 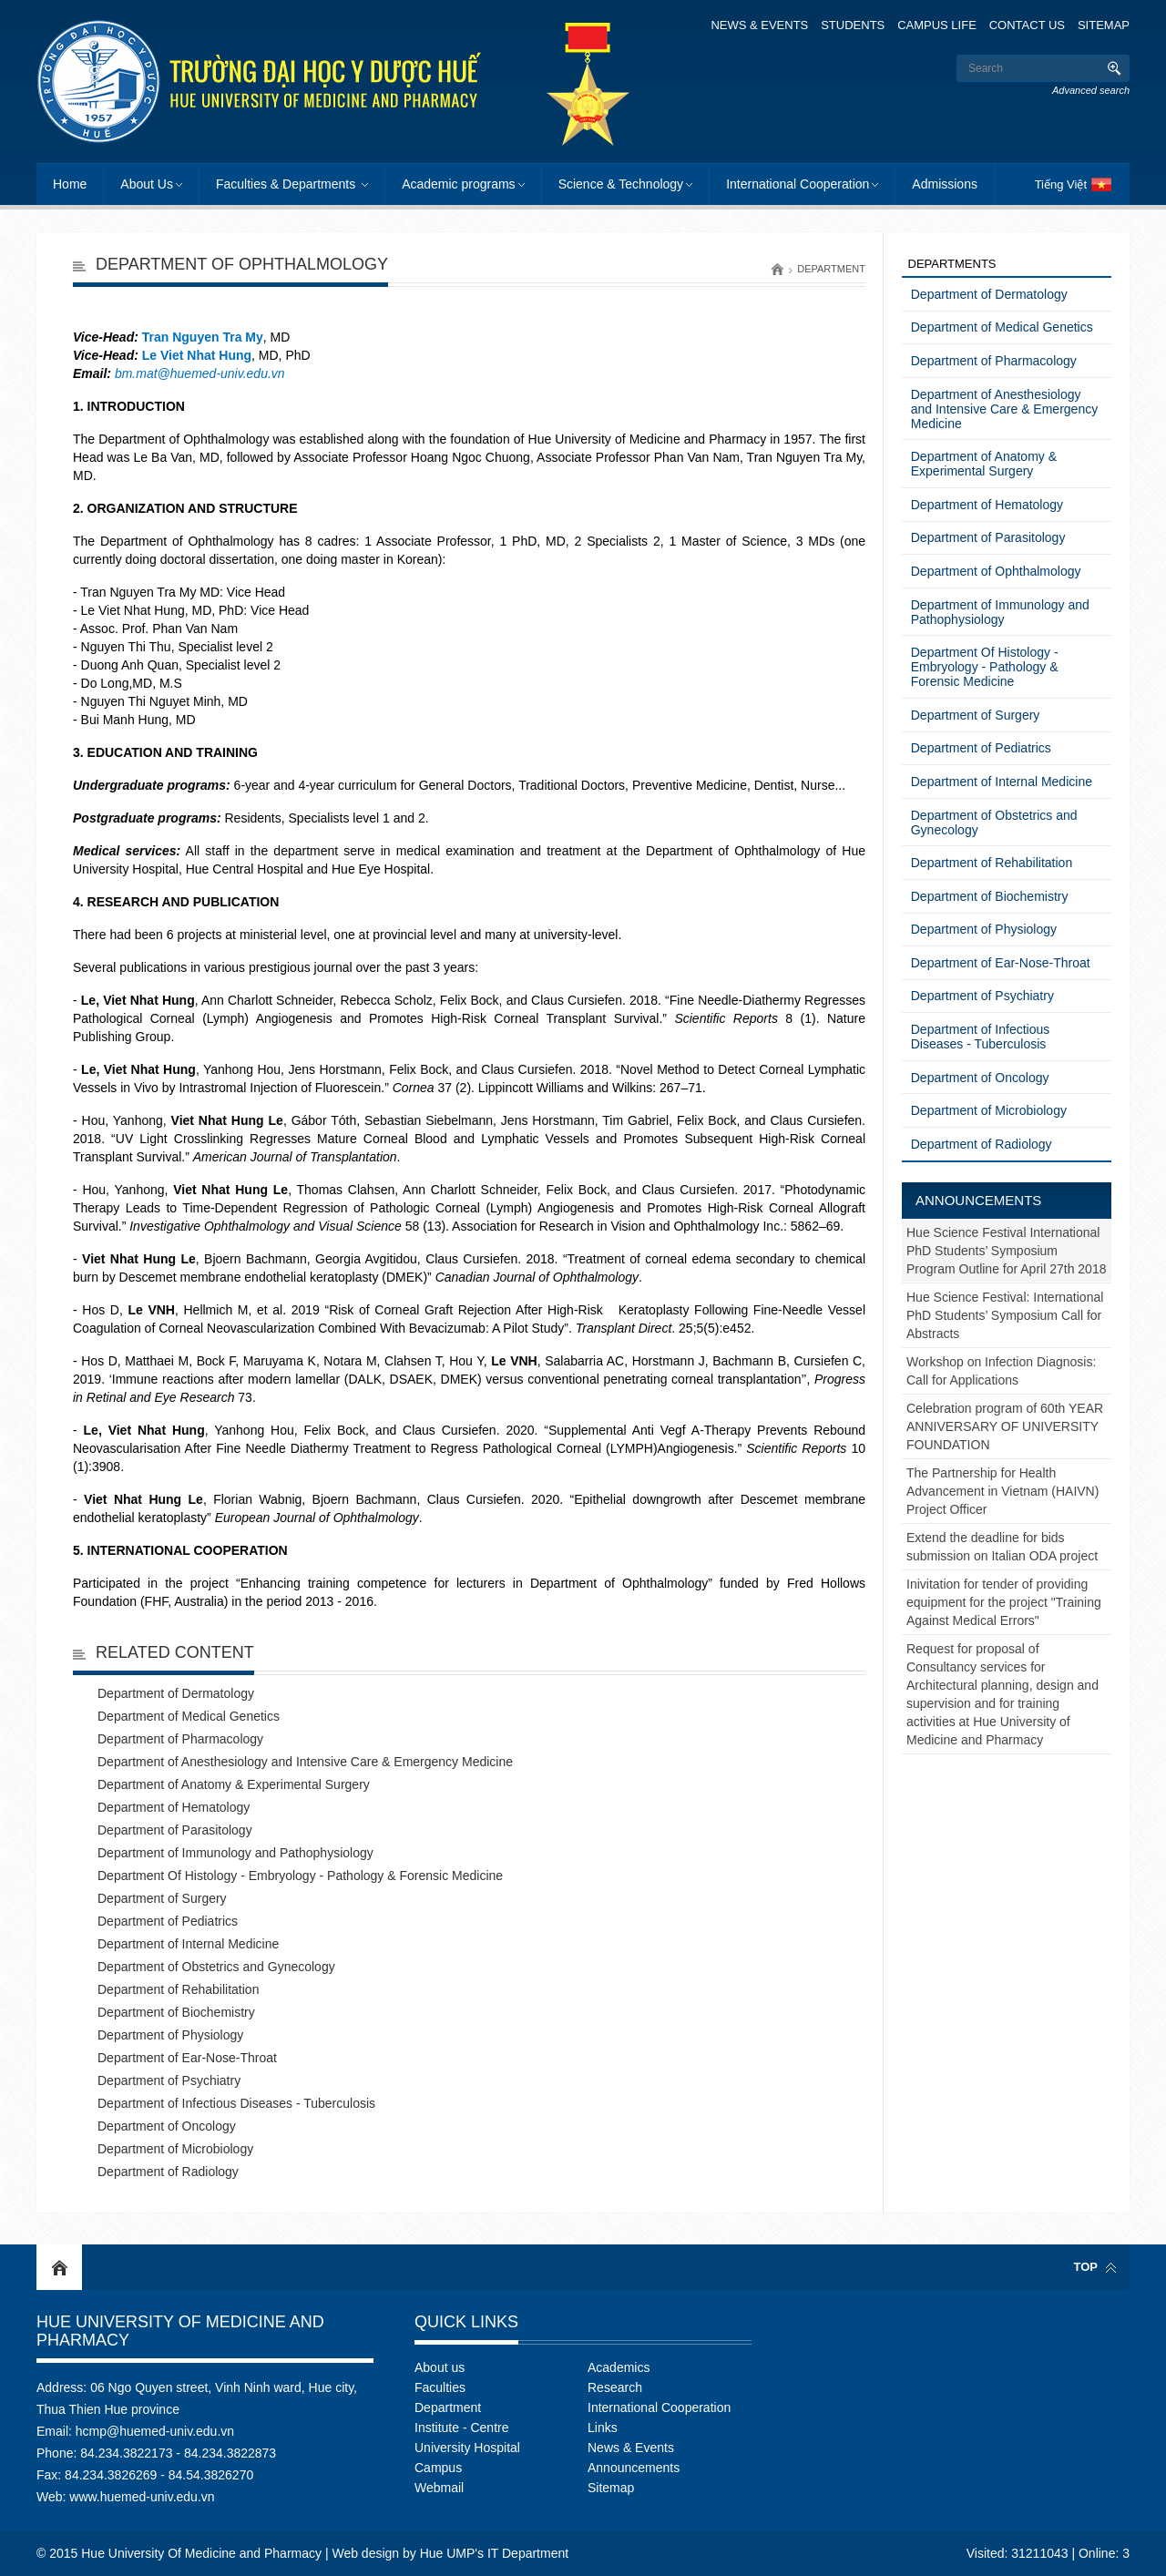 I want to click on Department of Physiology, so click(x=170, y=2035).